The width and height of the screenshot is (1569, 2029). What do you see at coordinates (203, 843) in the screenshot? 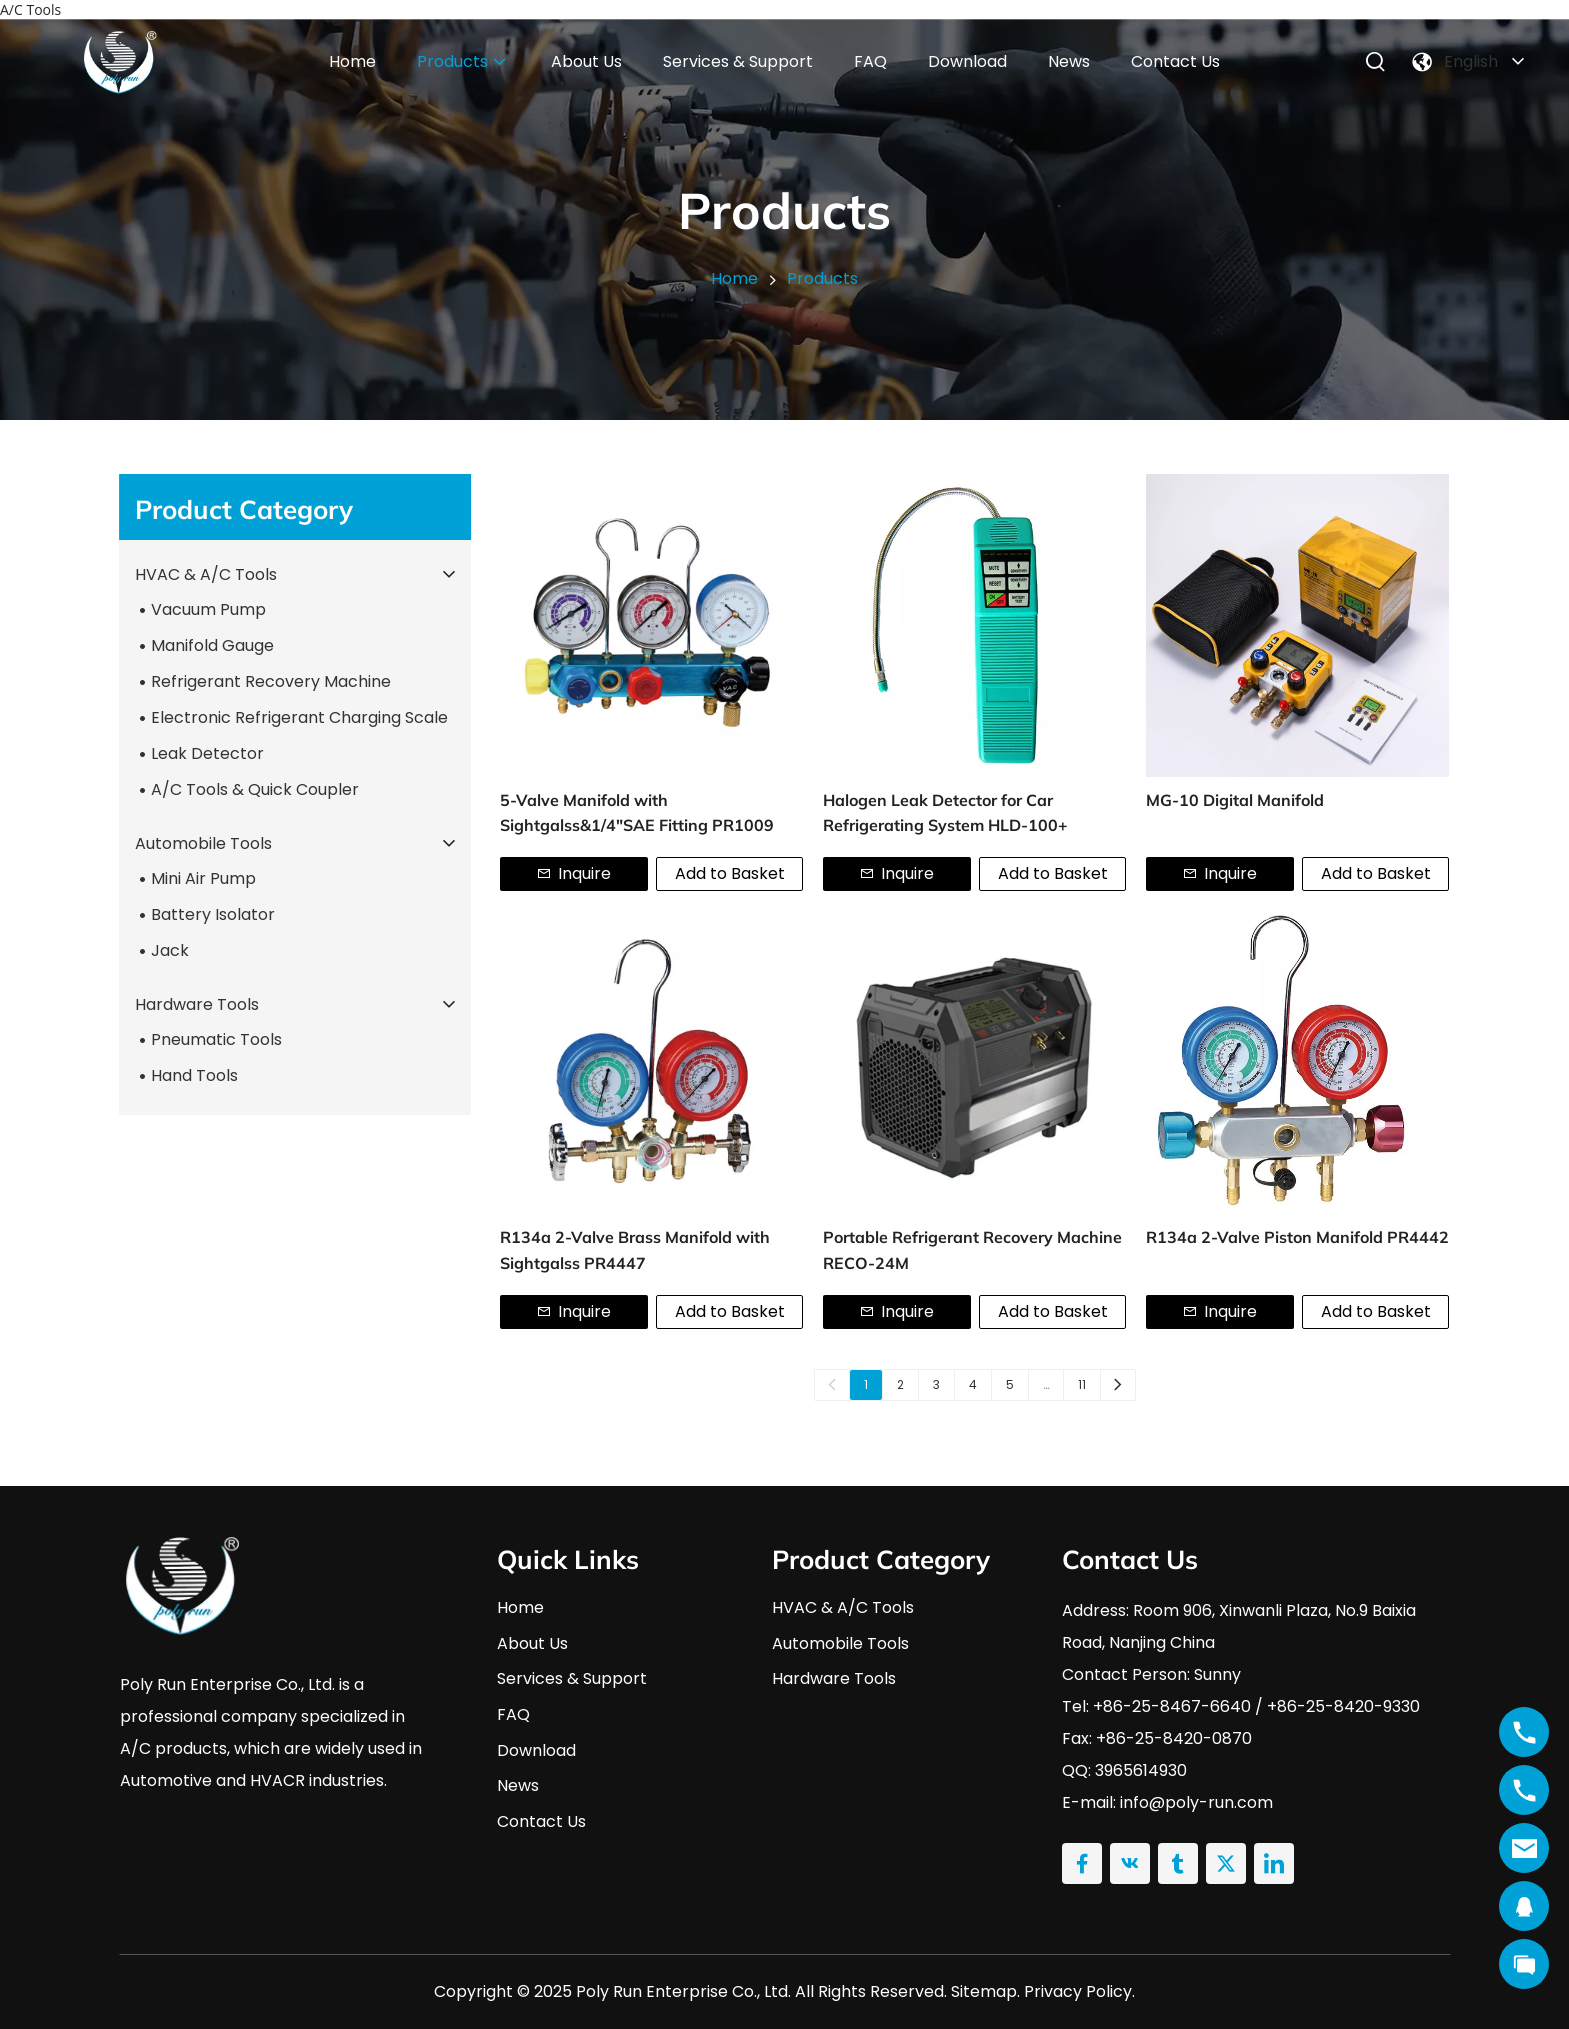
I see `Automobile Tools` at bounding box center [203, 843].